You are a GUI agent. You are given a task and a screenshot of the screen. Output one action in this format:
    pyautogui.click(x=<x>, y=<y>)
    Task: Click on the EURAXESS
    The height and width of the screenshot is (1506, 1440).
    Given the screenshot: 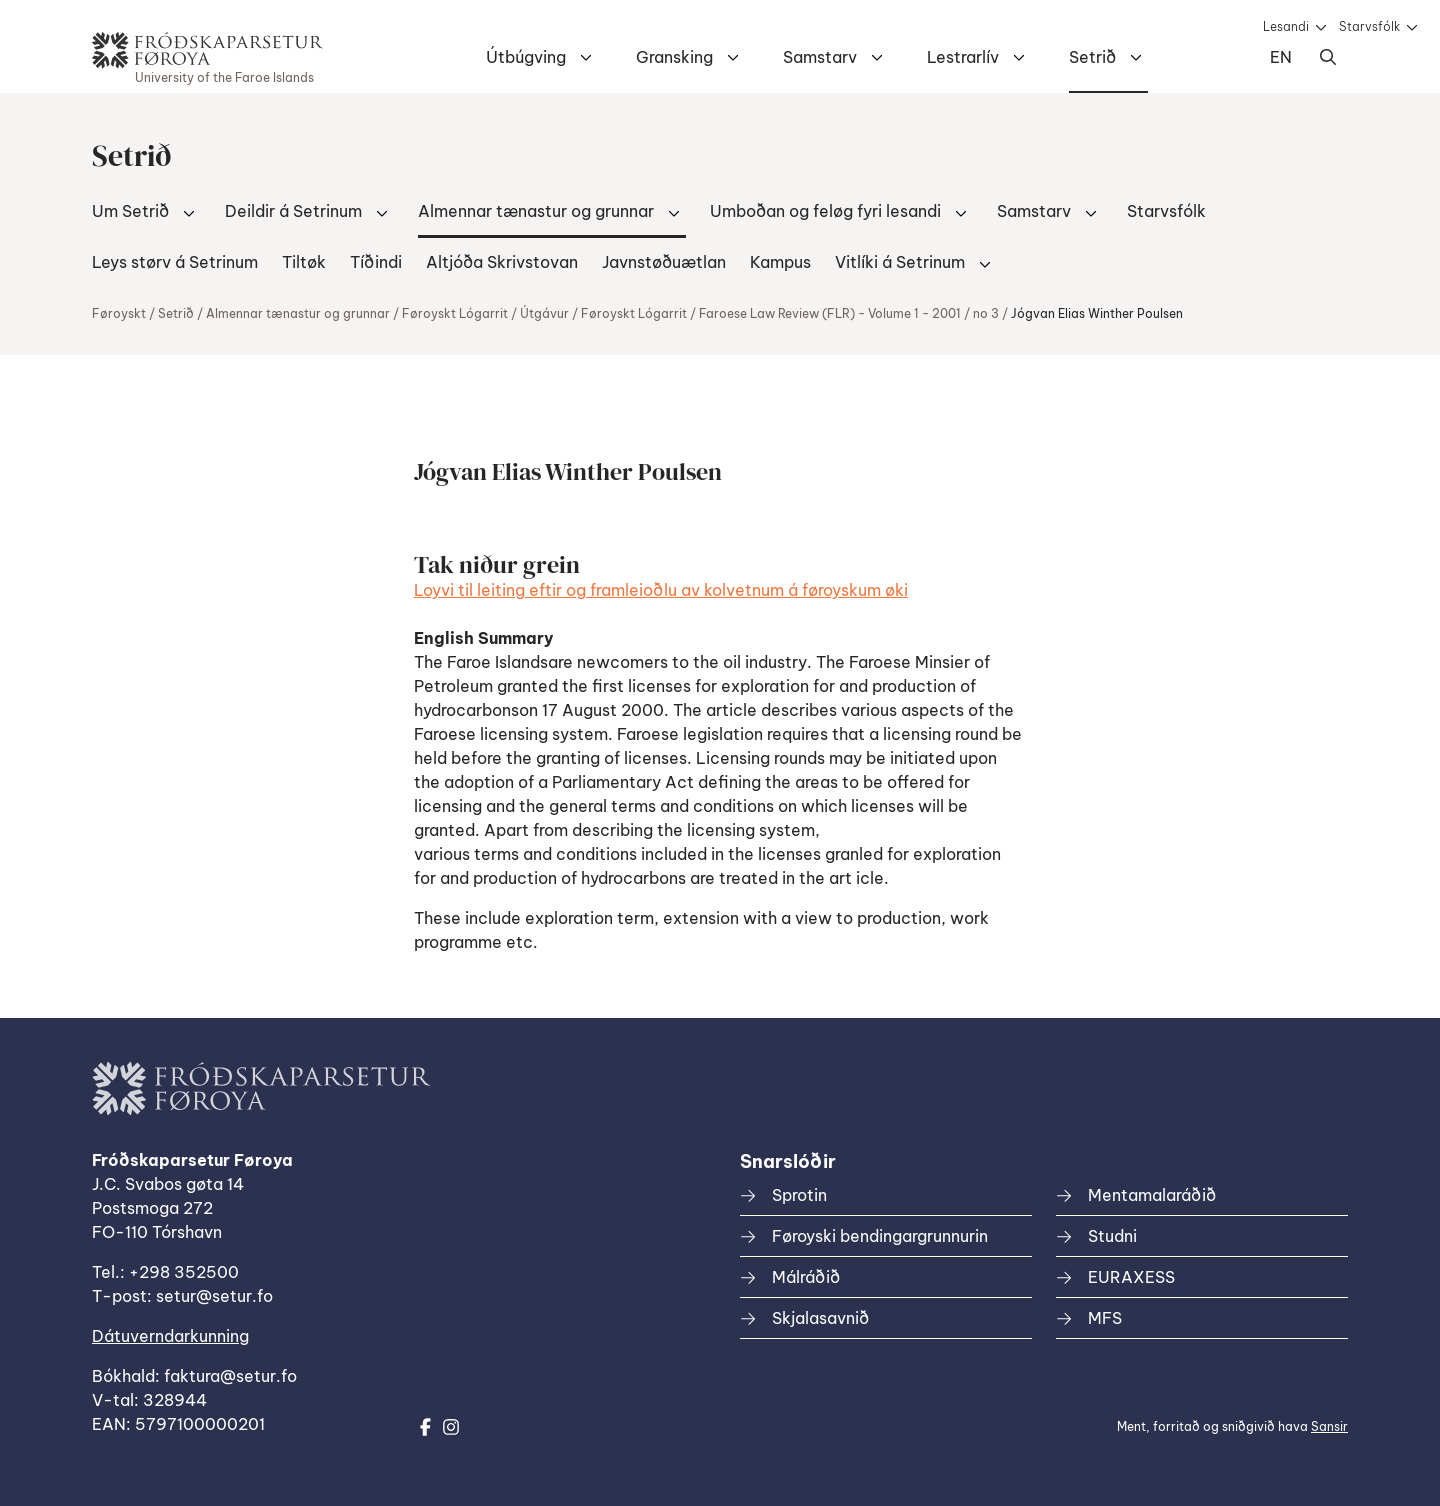 What is the action you would take?
    pyautogui.click(x=1131, y=1277)
    